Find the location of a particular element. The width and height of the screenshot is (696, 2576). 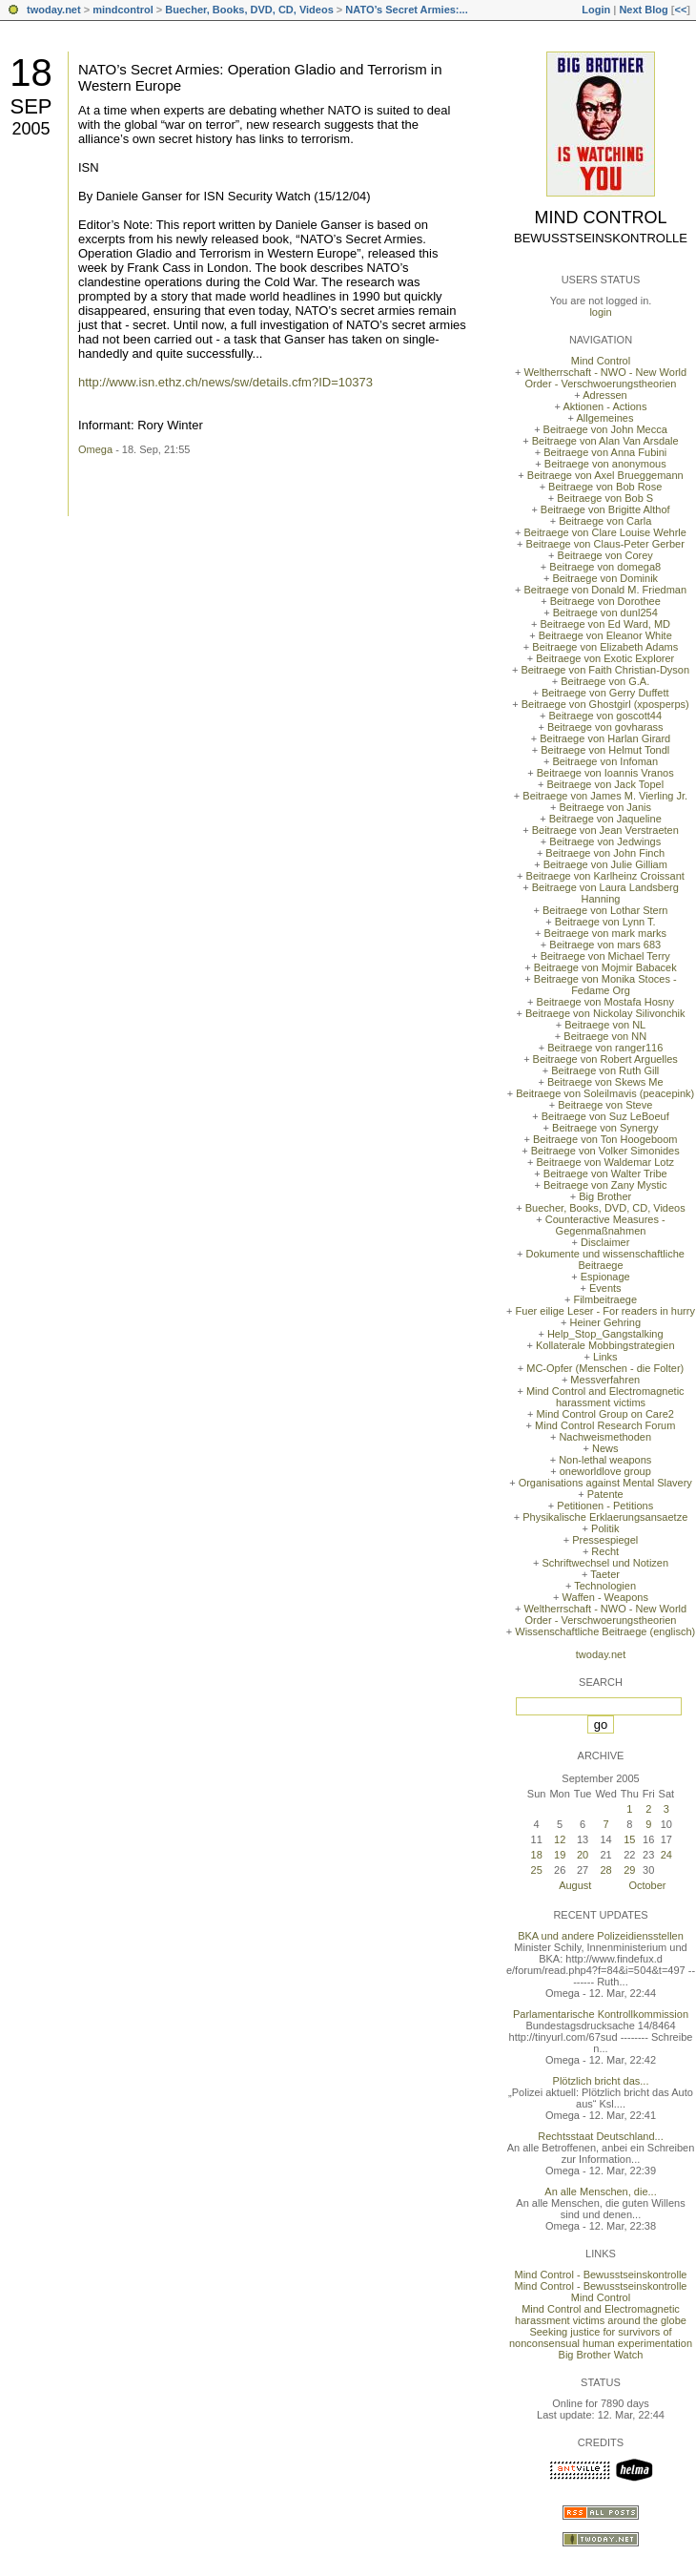

2005 is located at coordinates (30, 128).